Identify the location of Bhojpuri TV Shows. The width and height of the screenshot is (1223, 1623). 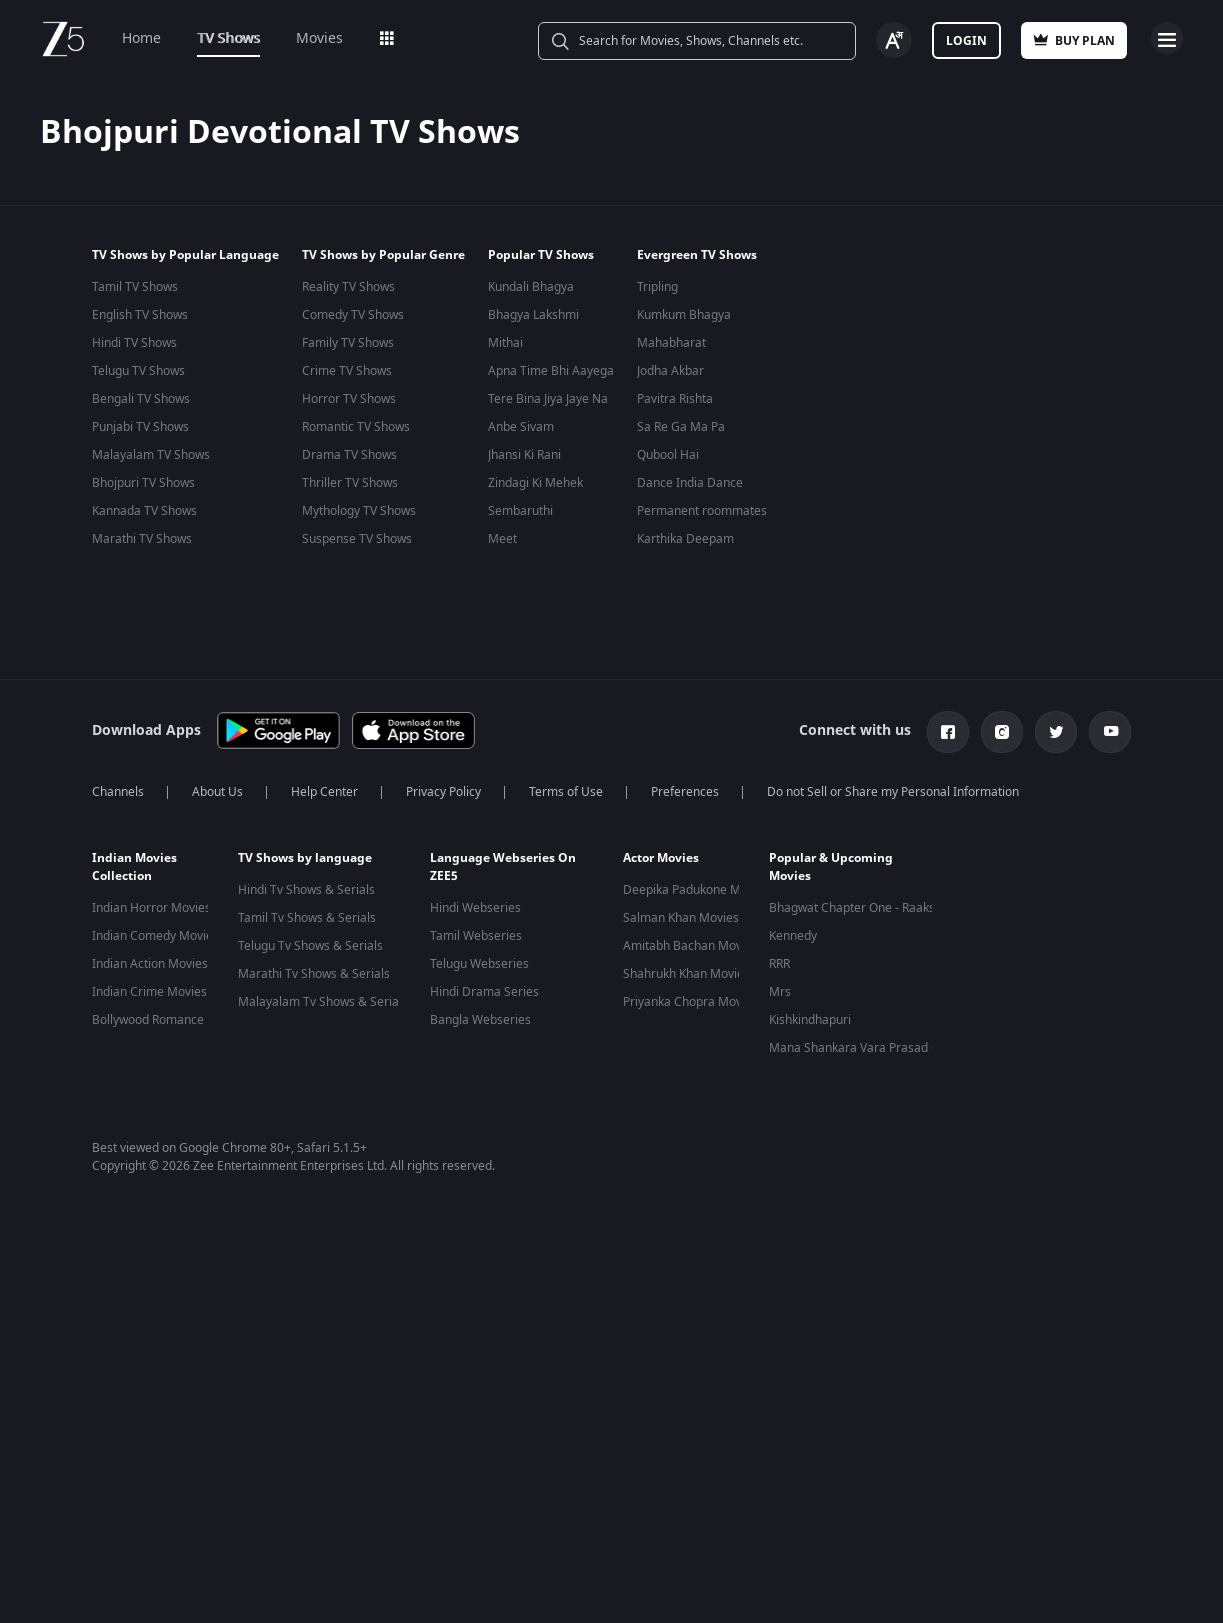
(143, 483).